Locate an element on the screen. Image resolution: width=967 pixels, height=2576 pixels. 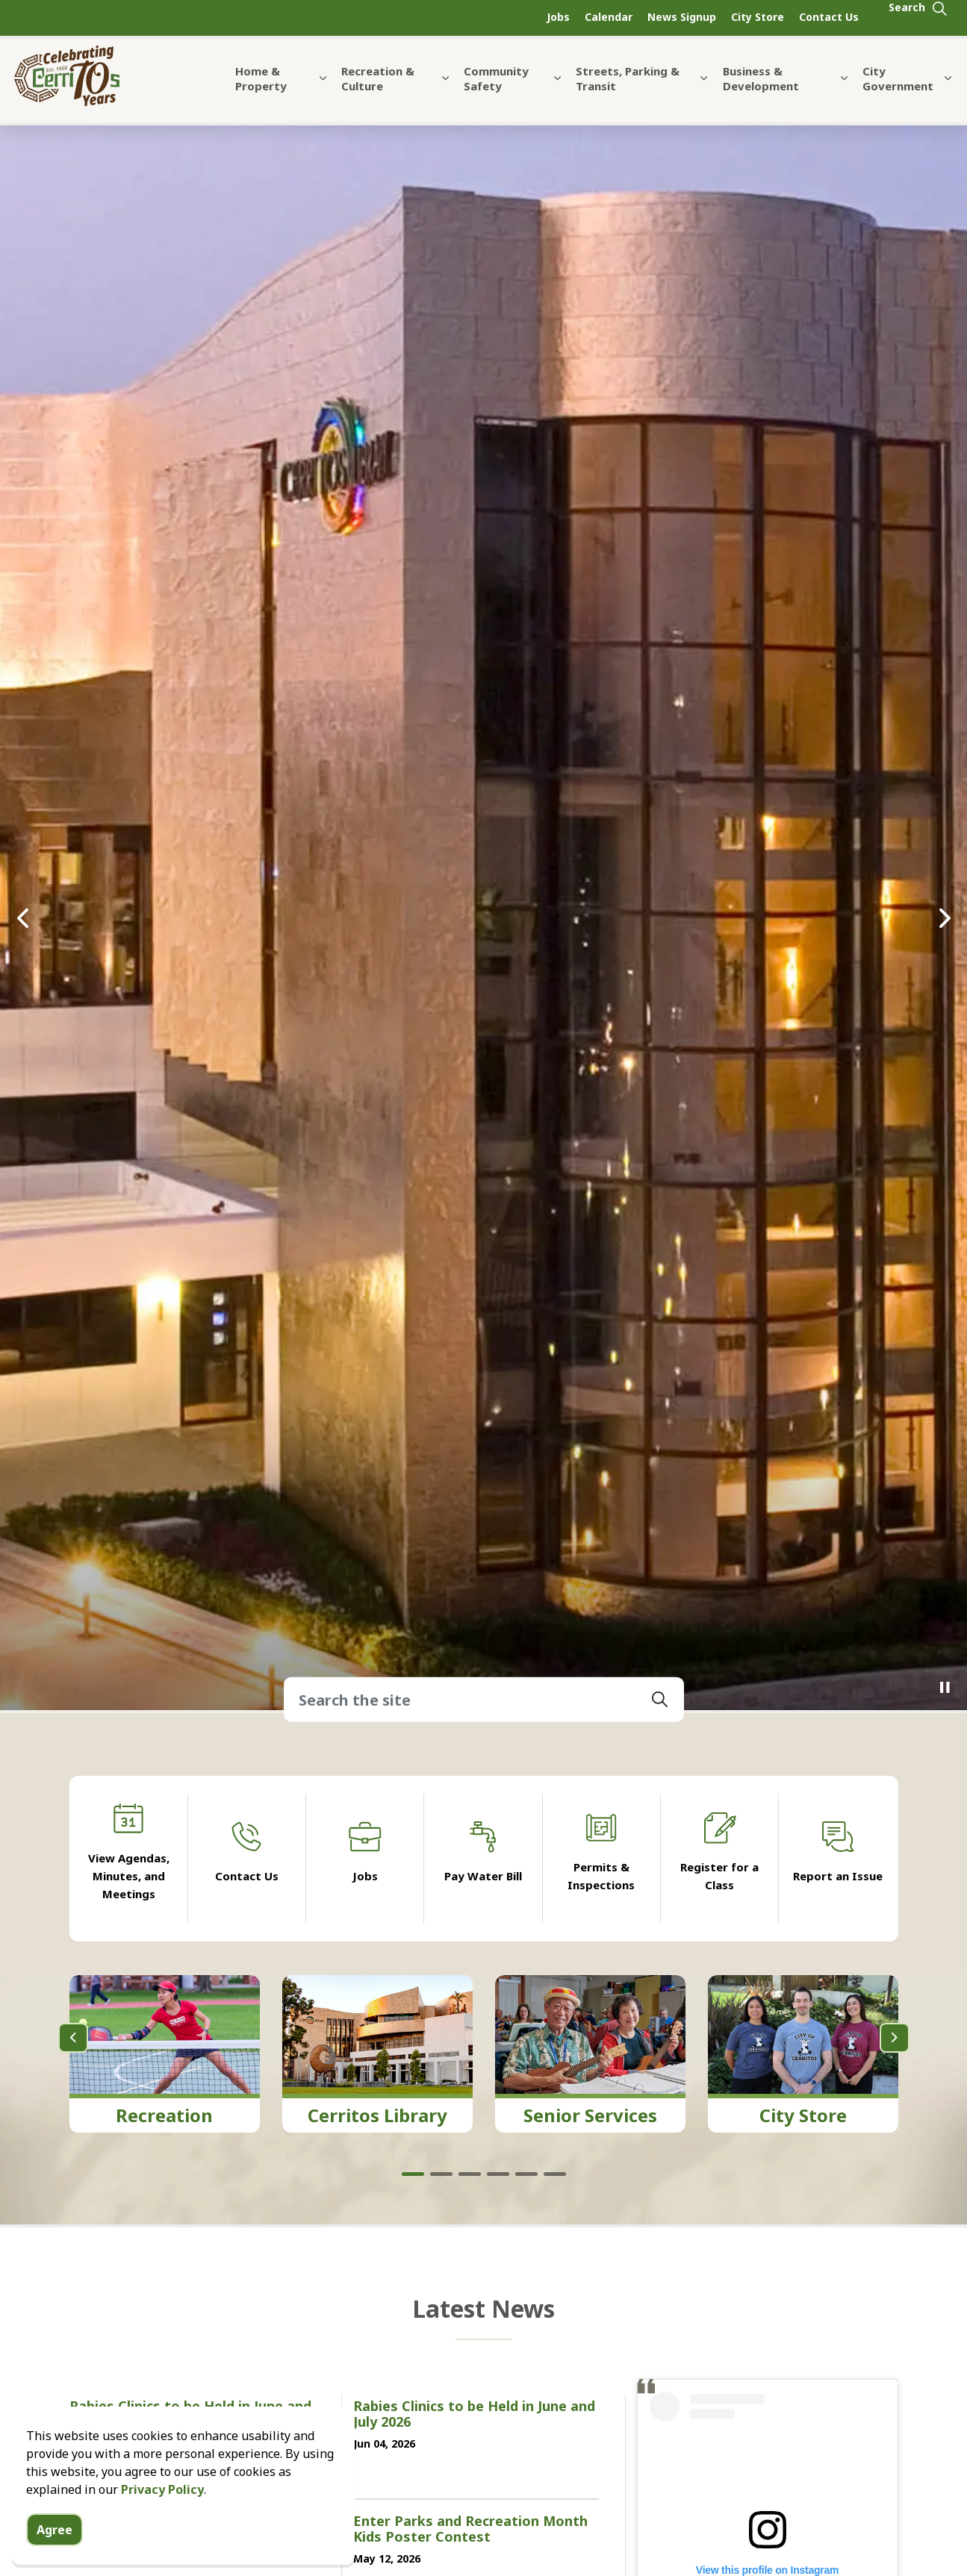
Privacy Policy is located at coordinates (162, 2489).